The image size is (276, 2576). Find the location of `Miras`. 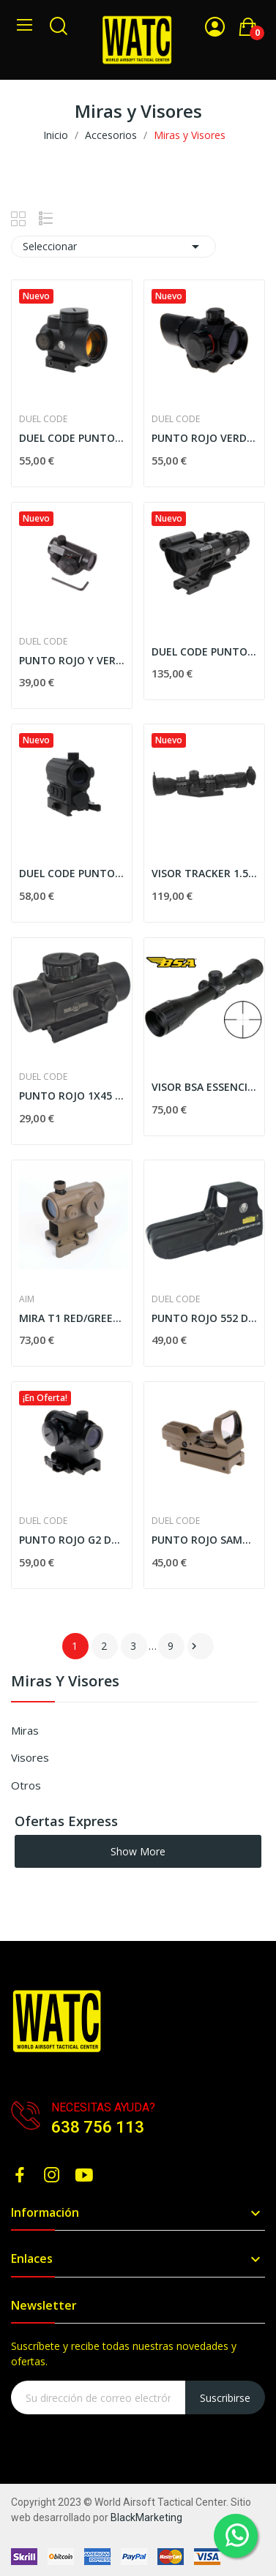

Miras is located at coordinates (25, 1730).